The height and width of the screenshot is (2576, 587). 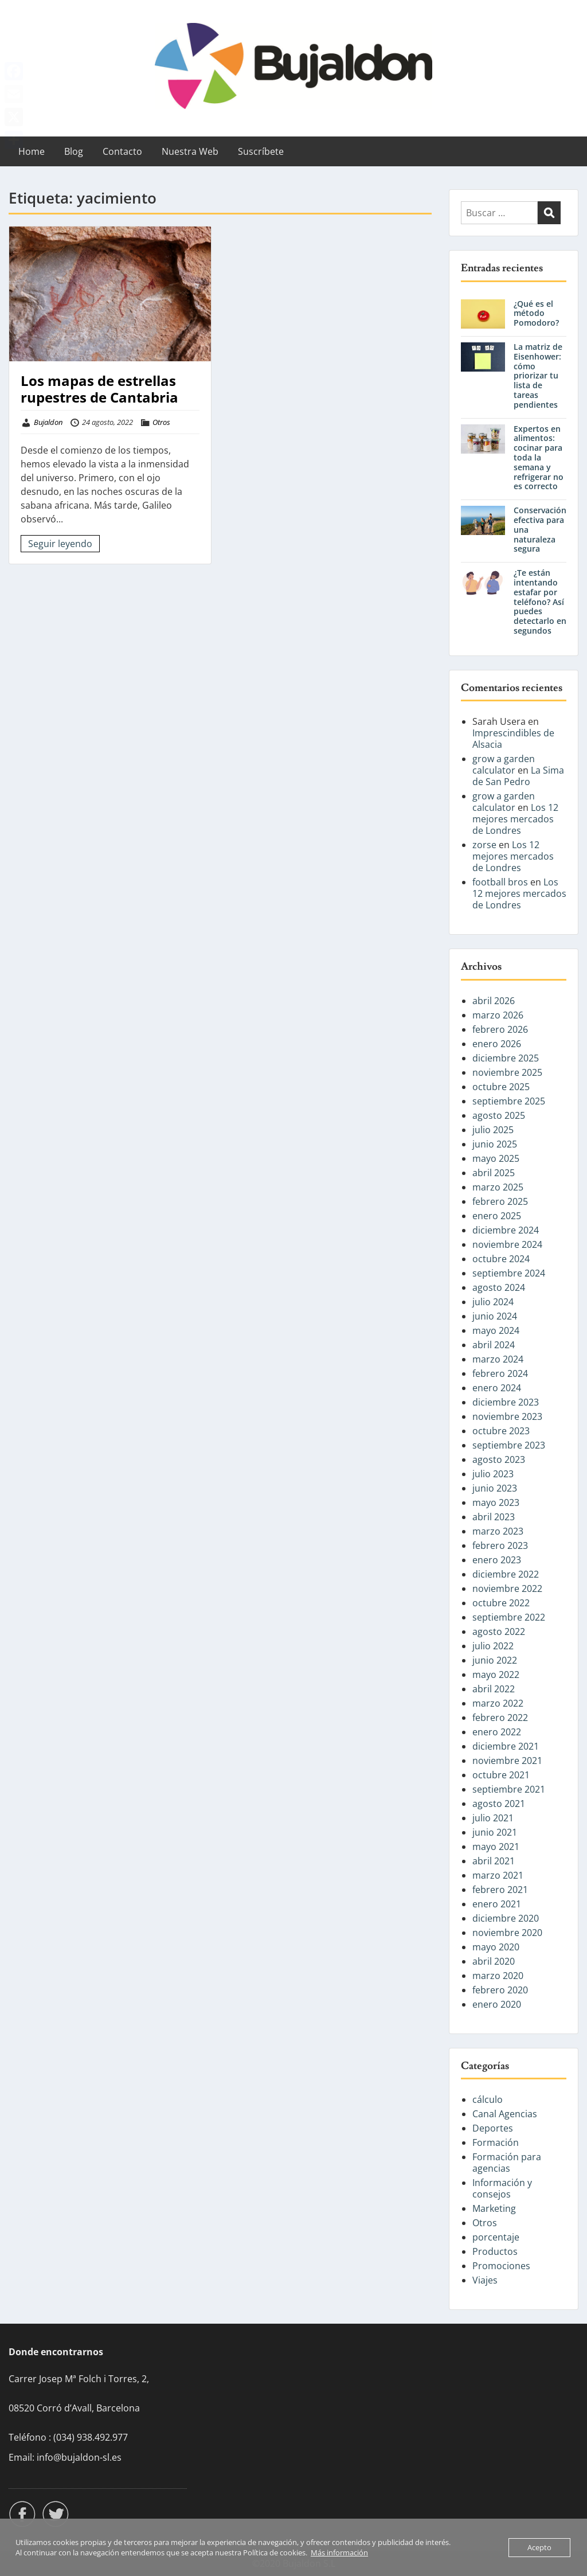 I want to click on septiembre 2021, so click(x=508, y=1789).